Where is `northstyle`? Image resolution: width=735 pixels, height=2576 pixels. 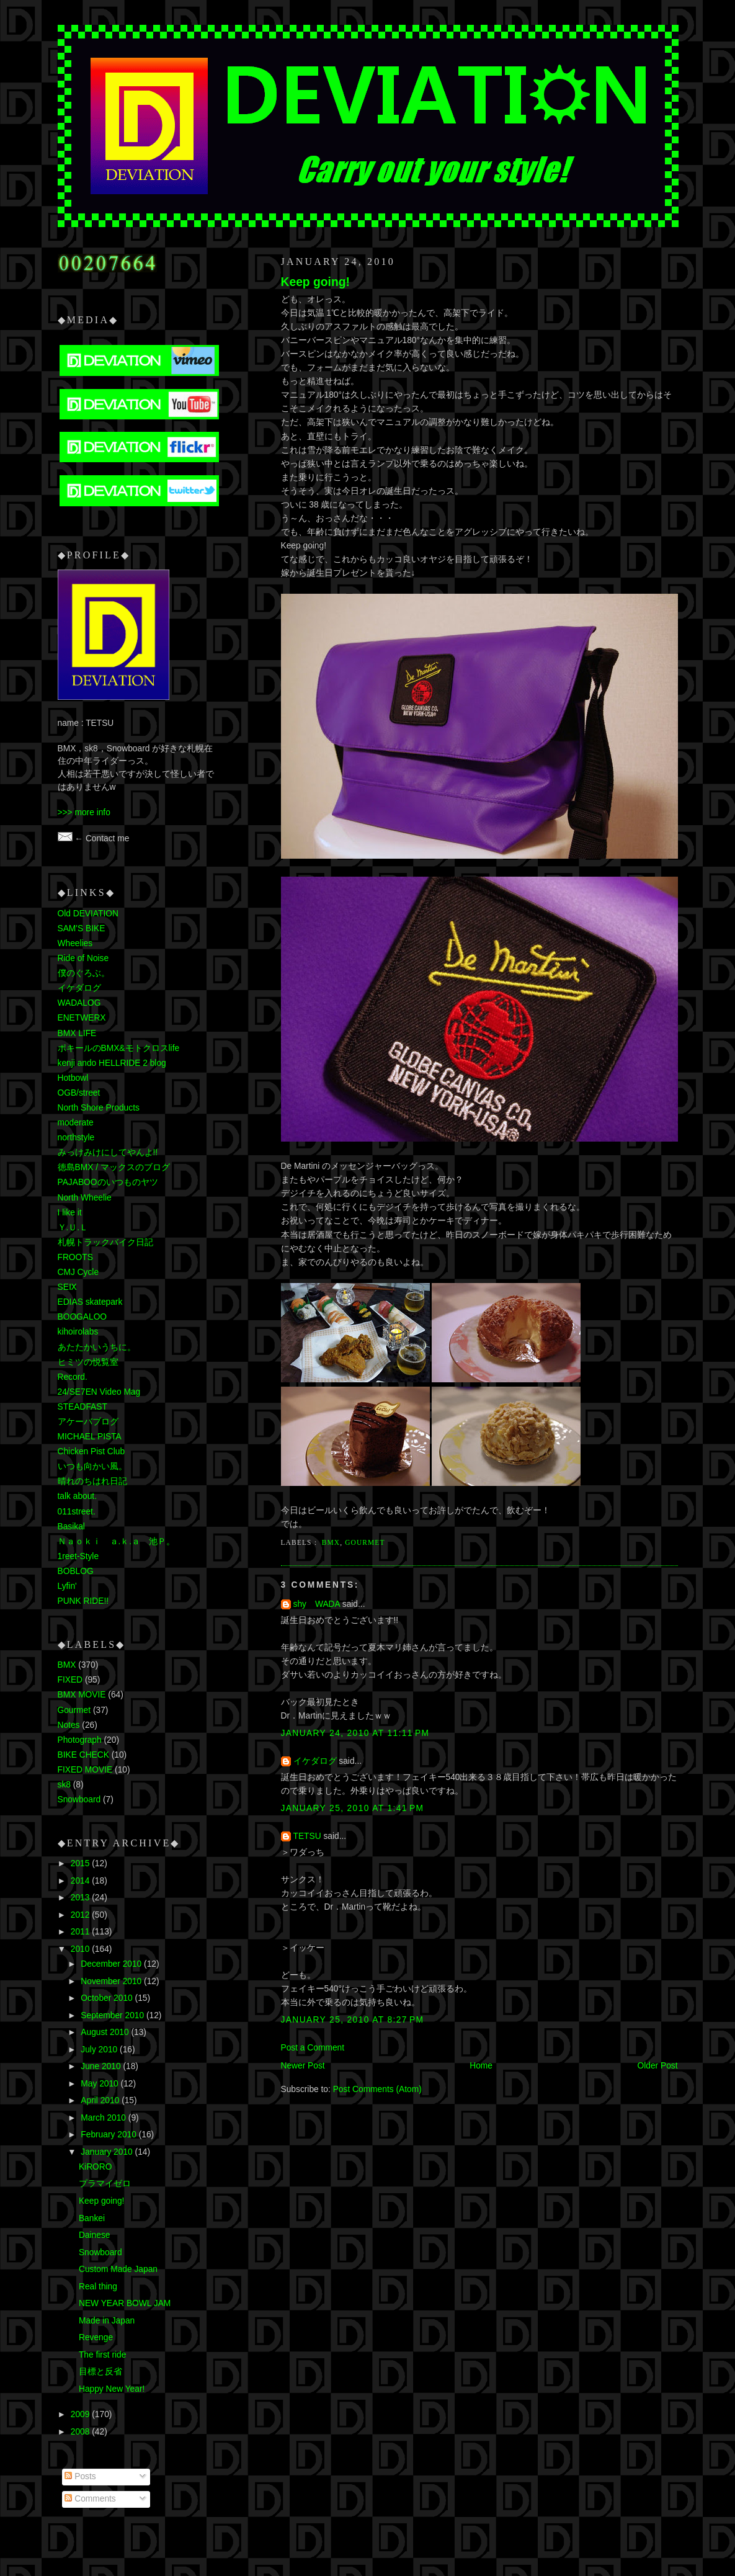 northstyle is located at coordinates (76, 1137).